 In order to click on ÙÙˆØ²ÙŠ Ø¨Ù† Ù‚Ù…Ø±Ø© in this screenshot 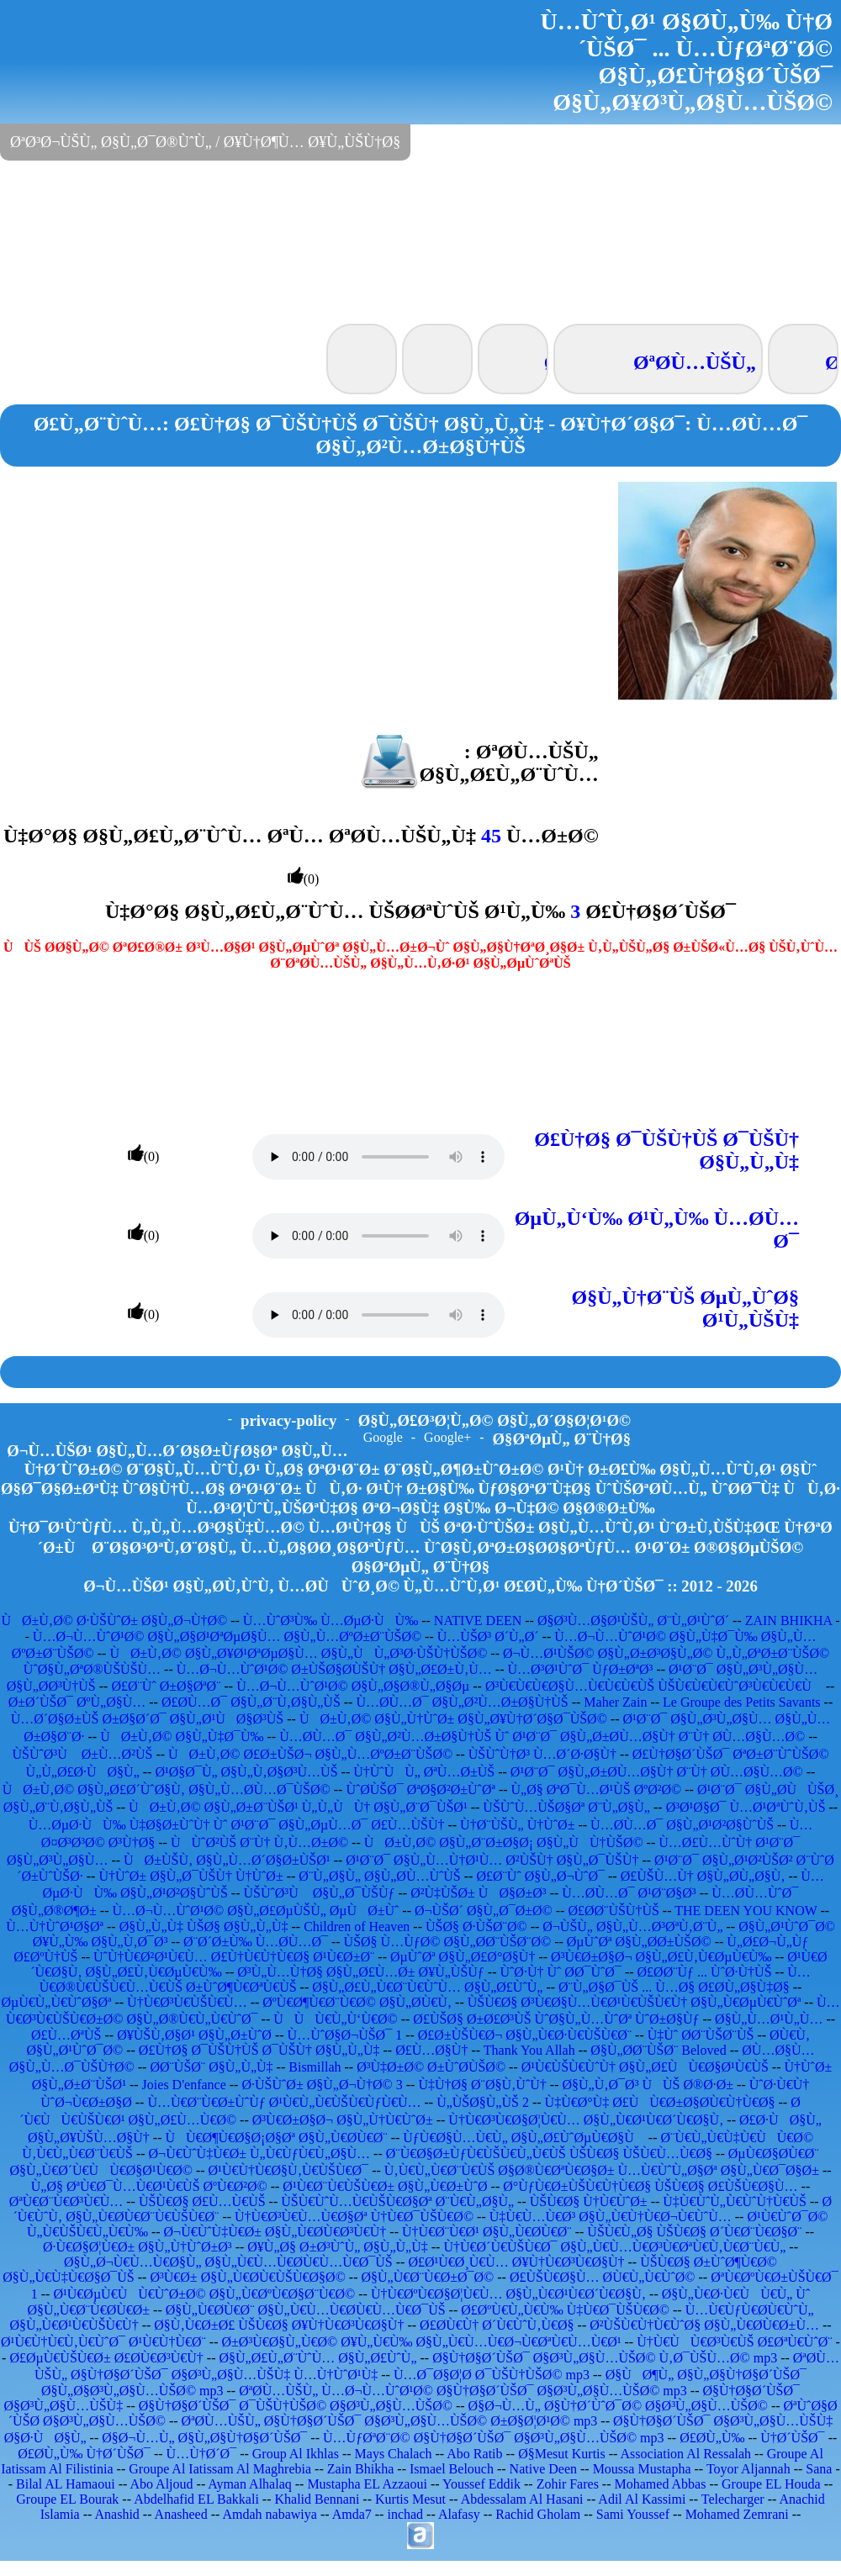, I will do `click(259, 1842)`.